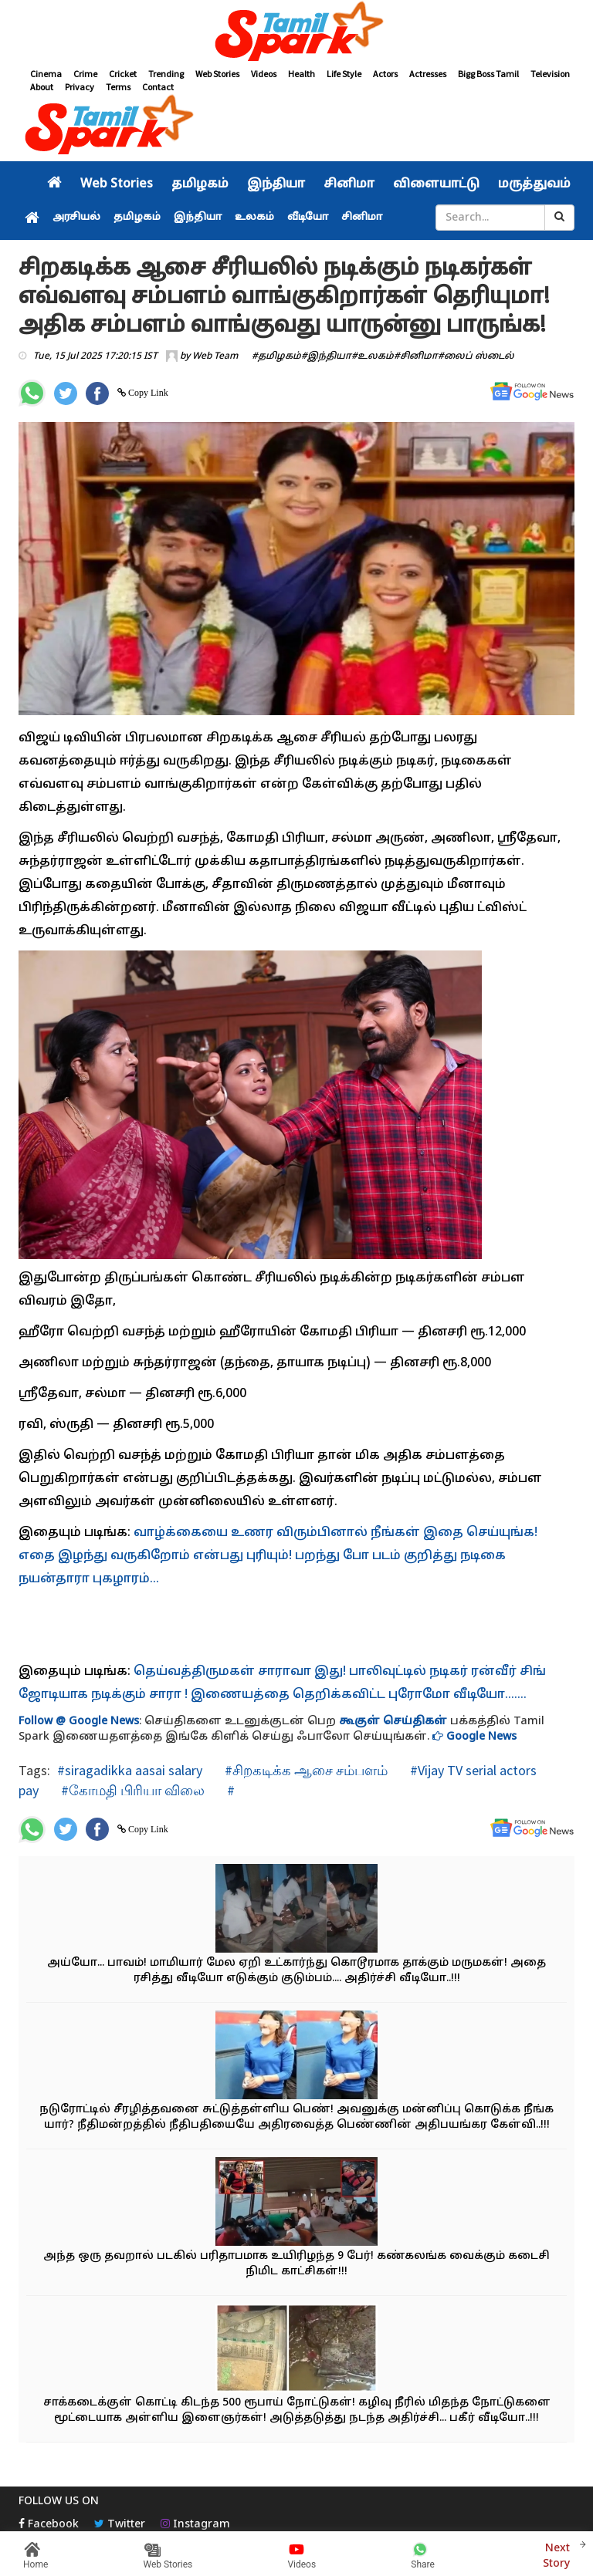  I want to click on Trending, so click(166, 73).